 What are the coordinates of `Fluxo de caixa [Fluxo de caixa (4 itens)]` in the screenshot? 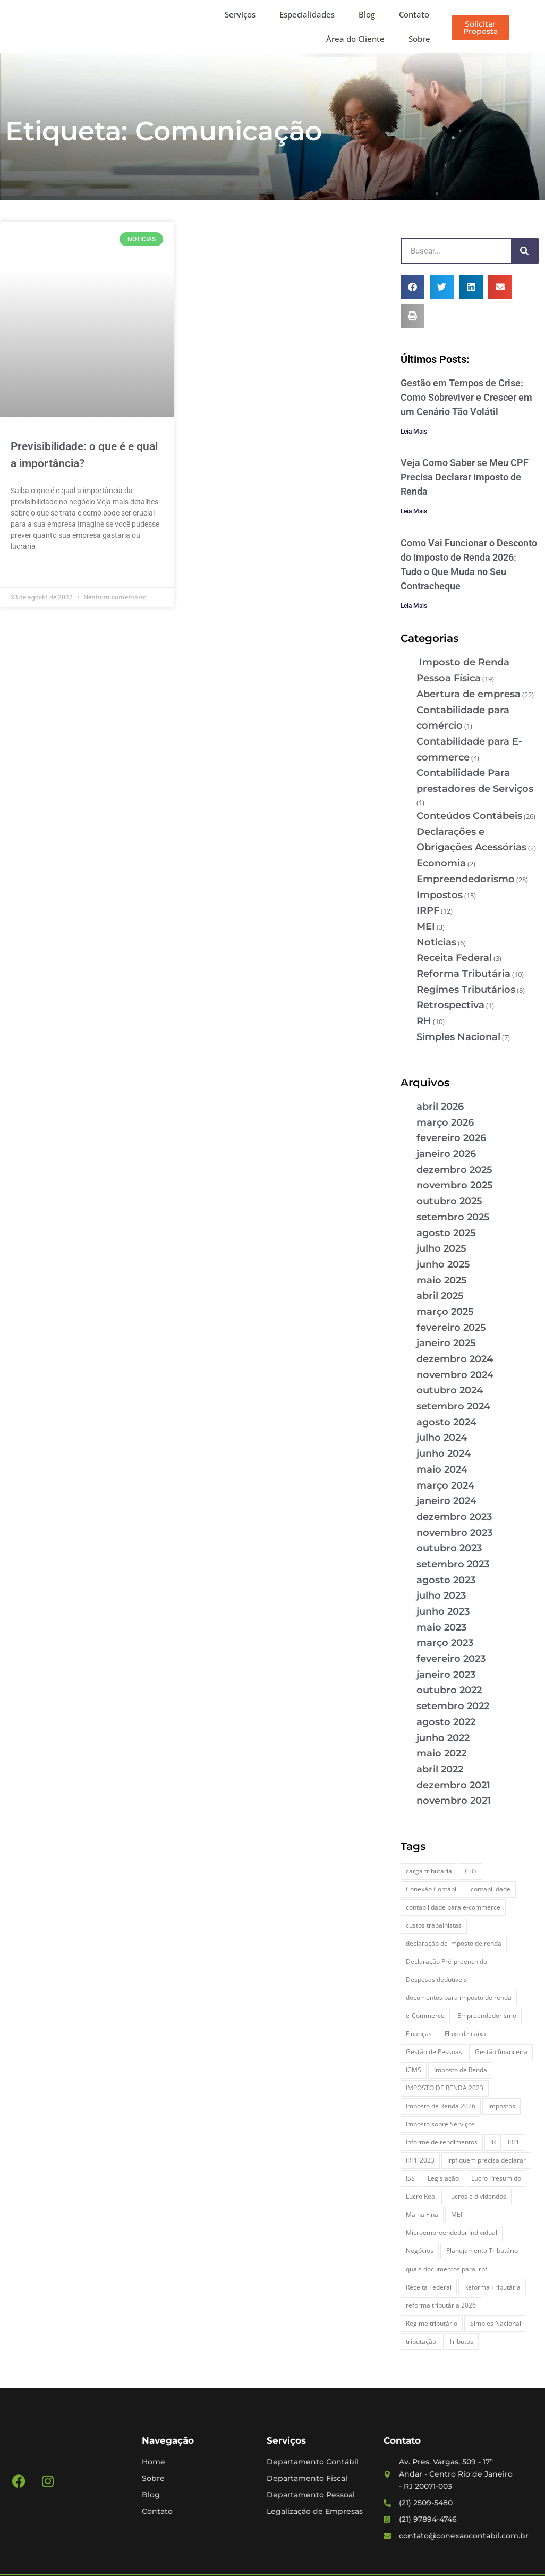 It's located at (465, 2033).